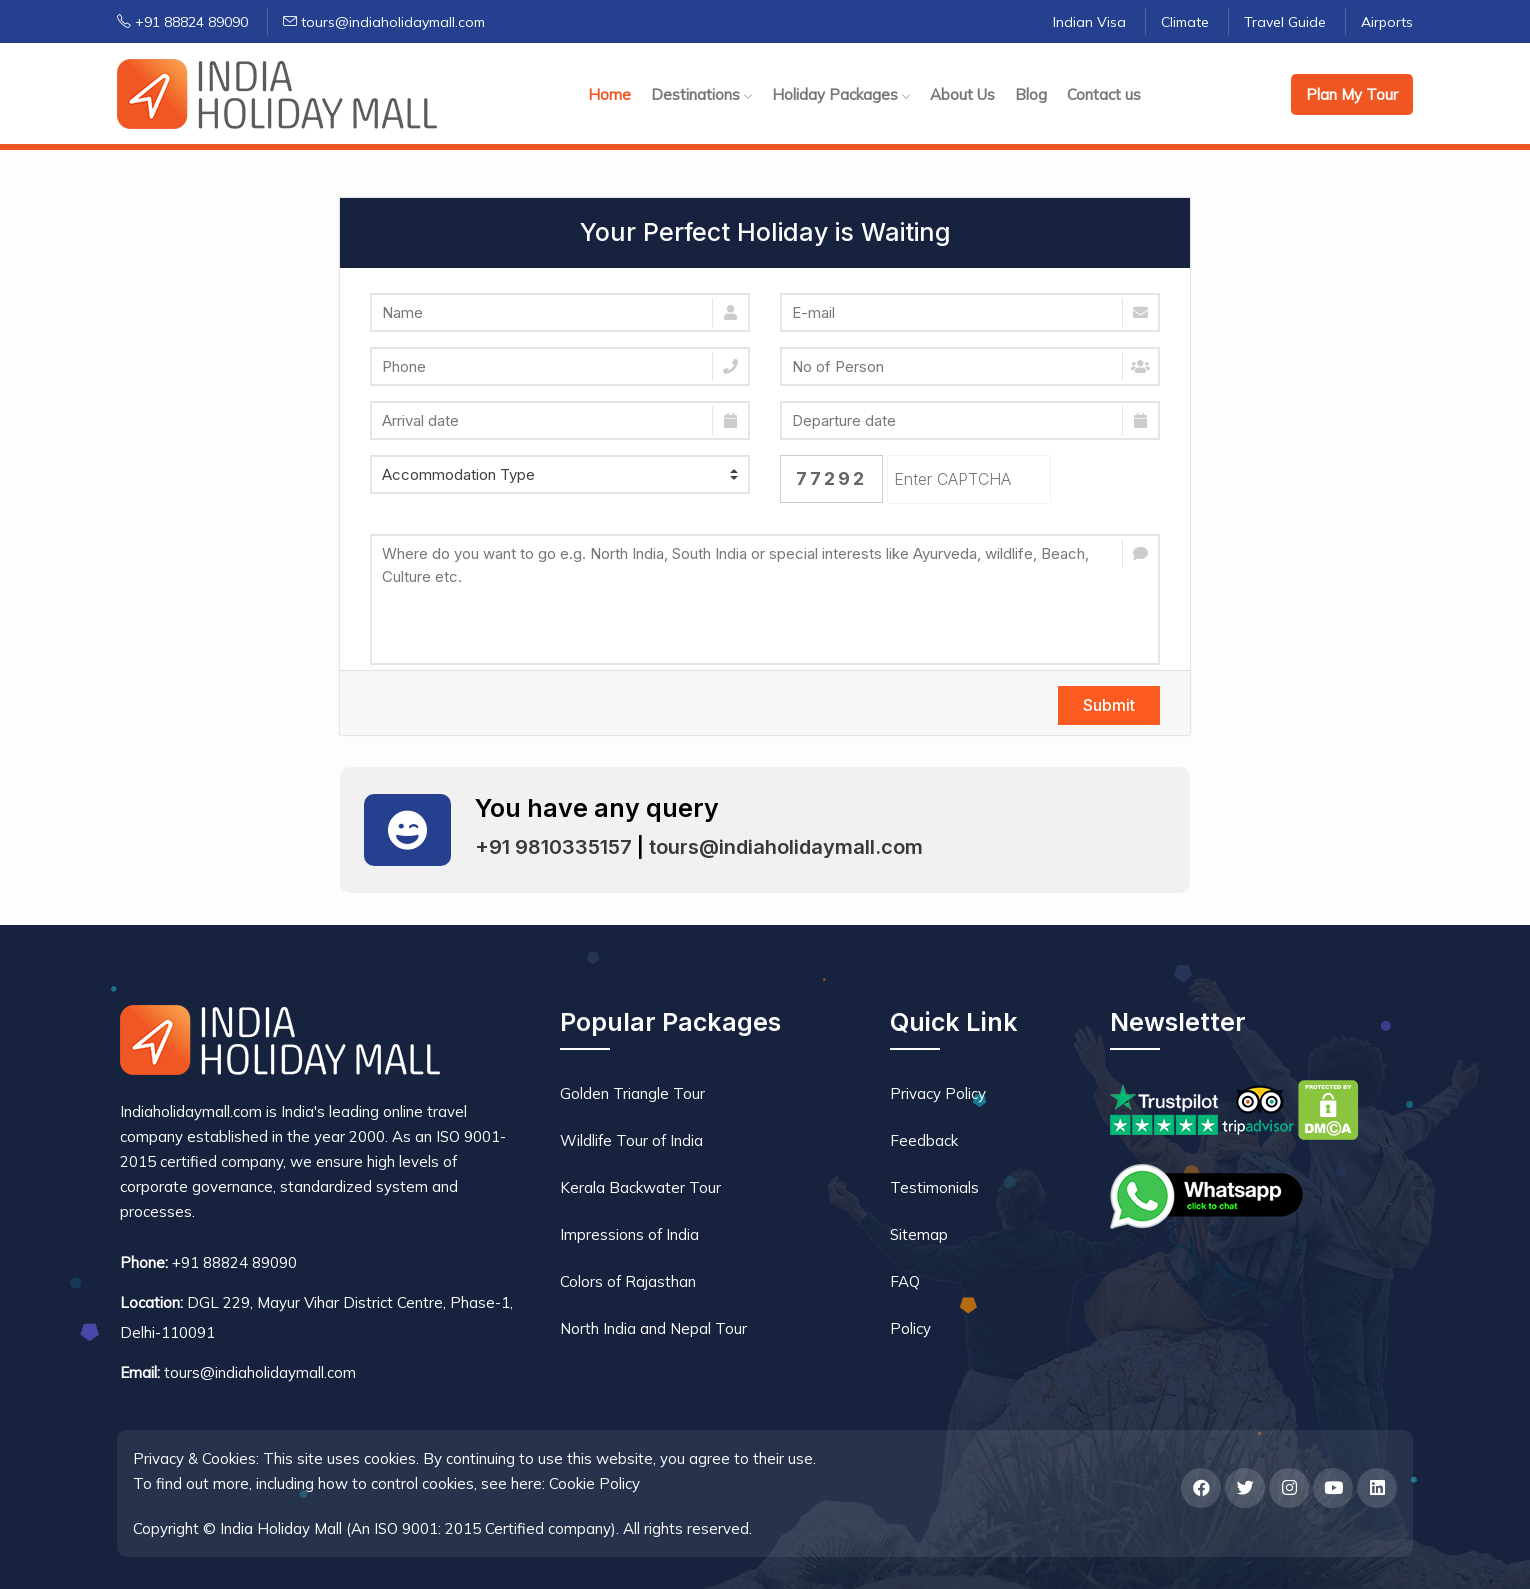 The width and height of the screenshot is (1530, 1589). What do you see at coordinates (938, 1093) in the screenshot?
I see `Privacy Policy` at bounding box center [938, 1093].